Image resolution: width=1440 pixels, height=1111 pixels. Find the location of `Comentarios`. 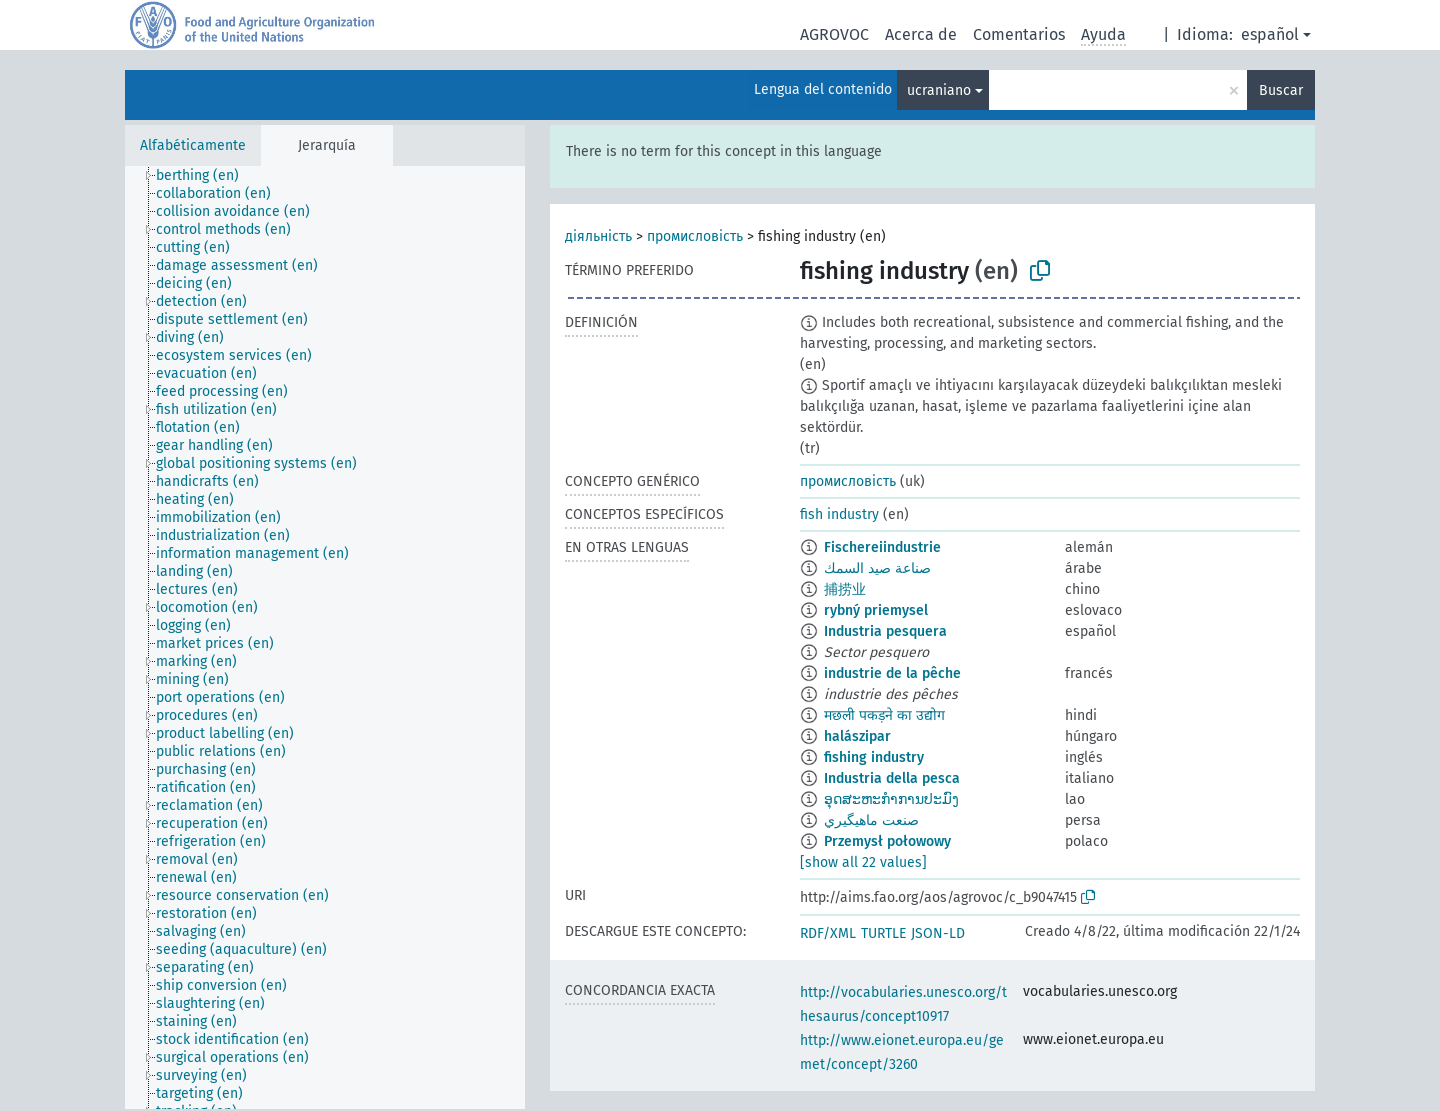

Comentarios is located at coordinates (1019, 34).